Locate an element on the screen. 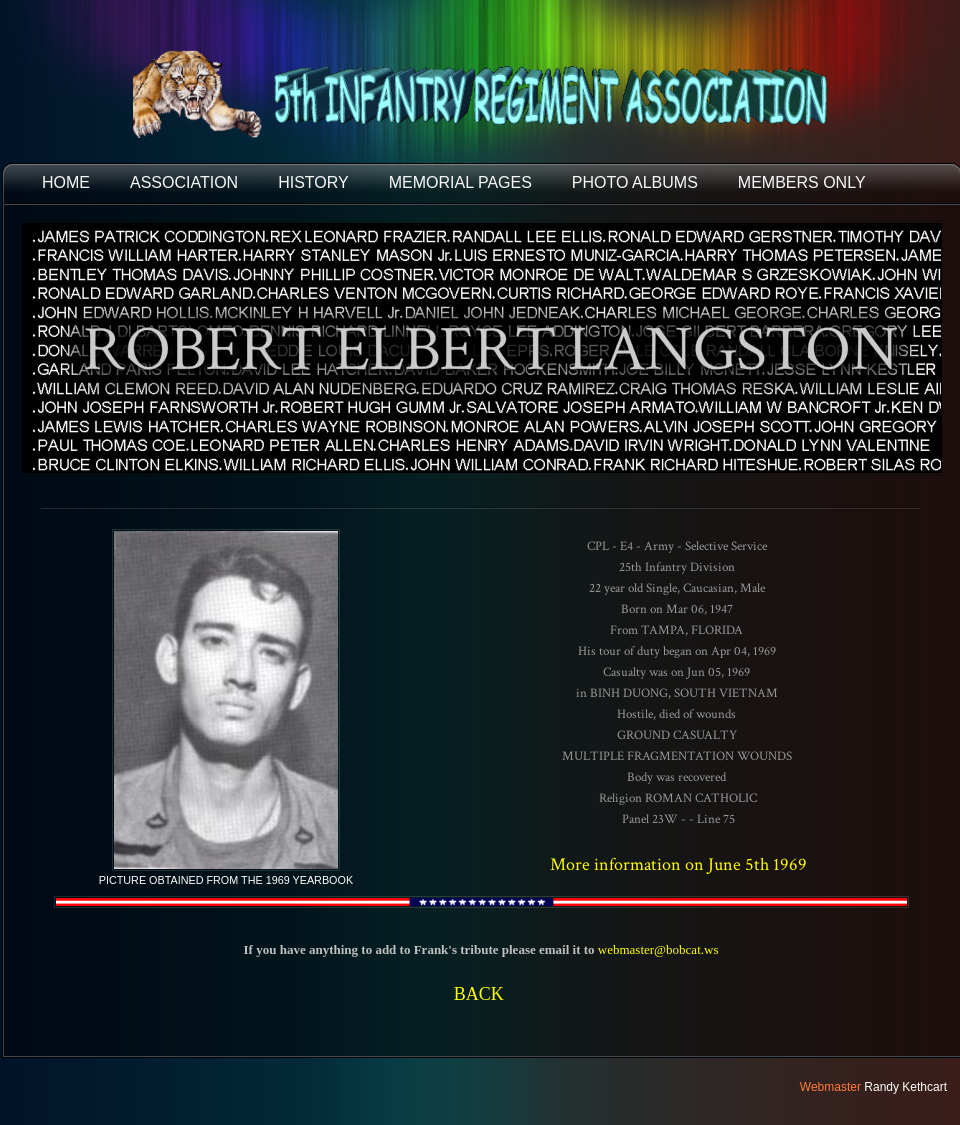  PHOTO ALBUMS is located at coordinates (635, 182).